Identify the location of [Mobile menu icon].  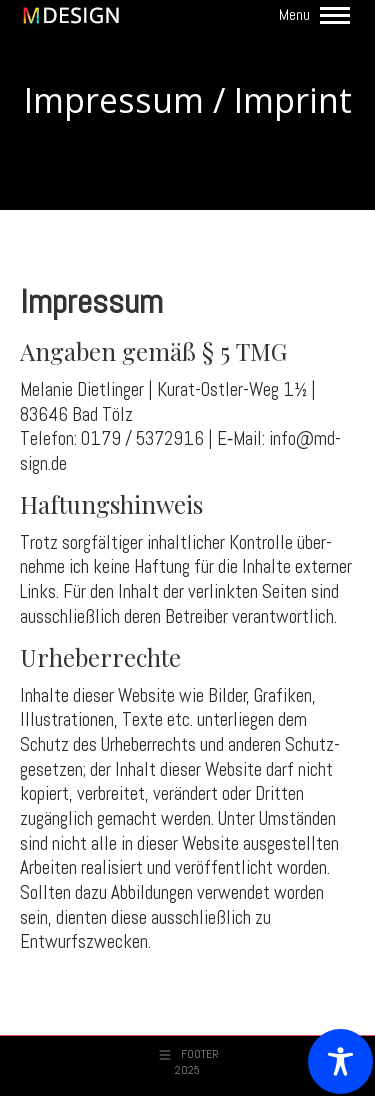
(314, 15).